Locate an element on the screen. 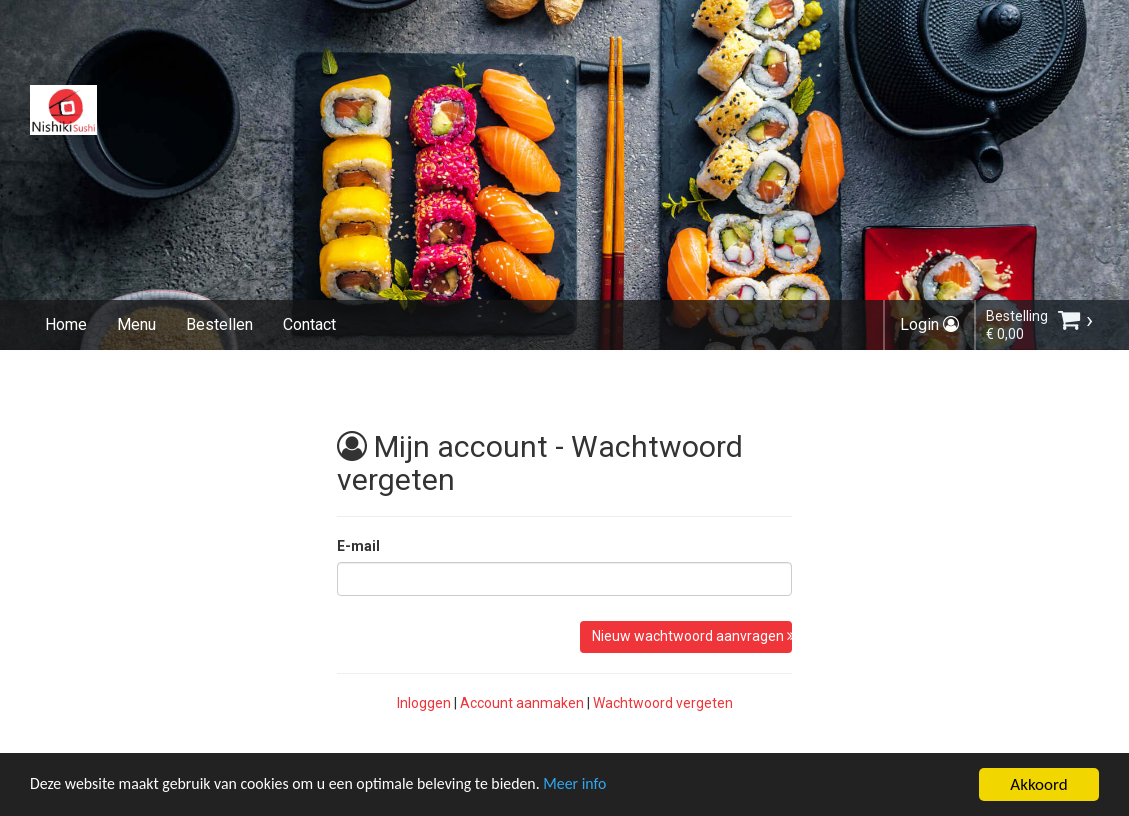 This screenshot has width=1129, height=816. Home is located at coordinates (66, 324).